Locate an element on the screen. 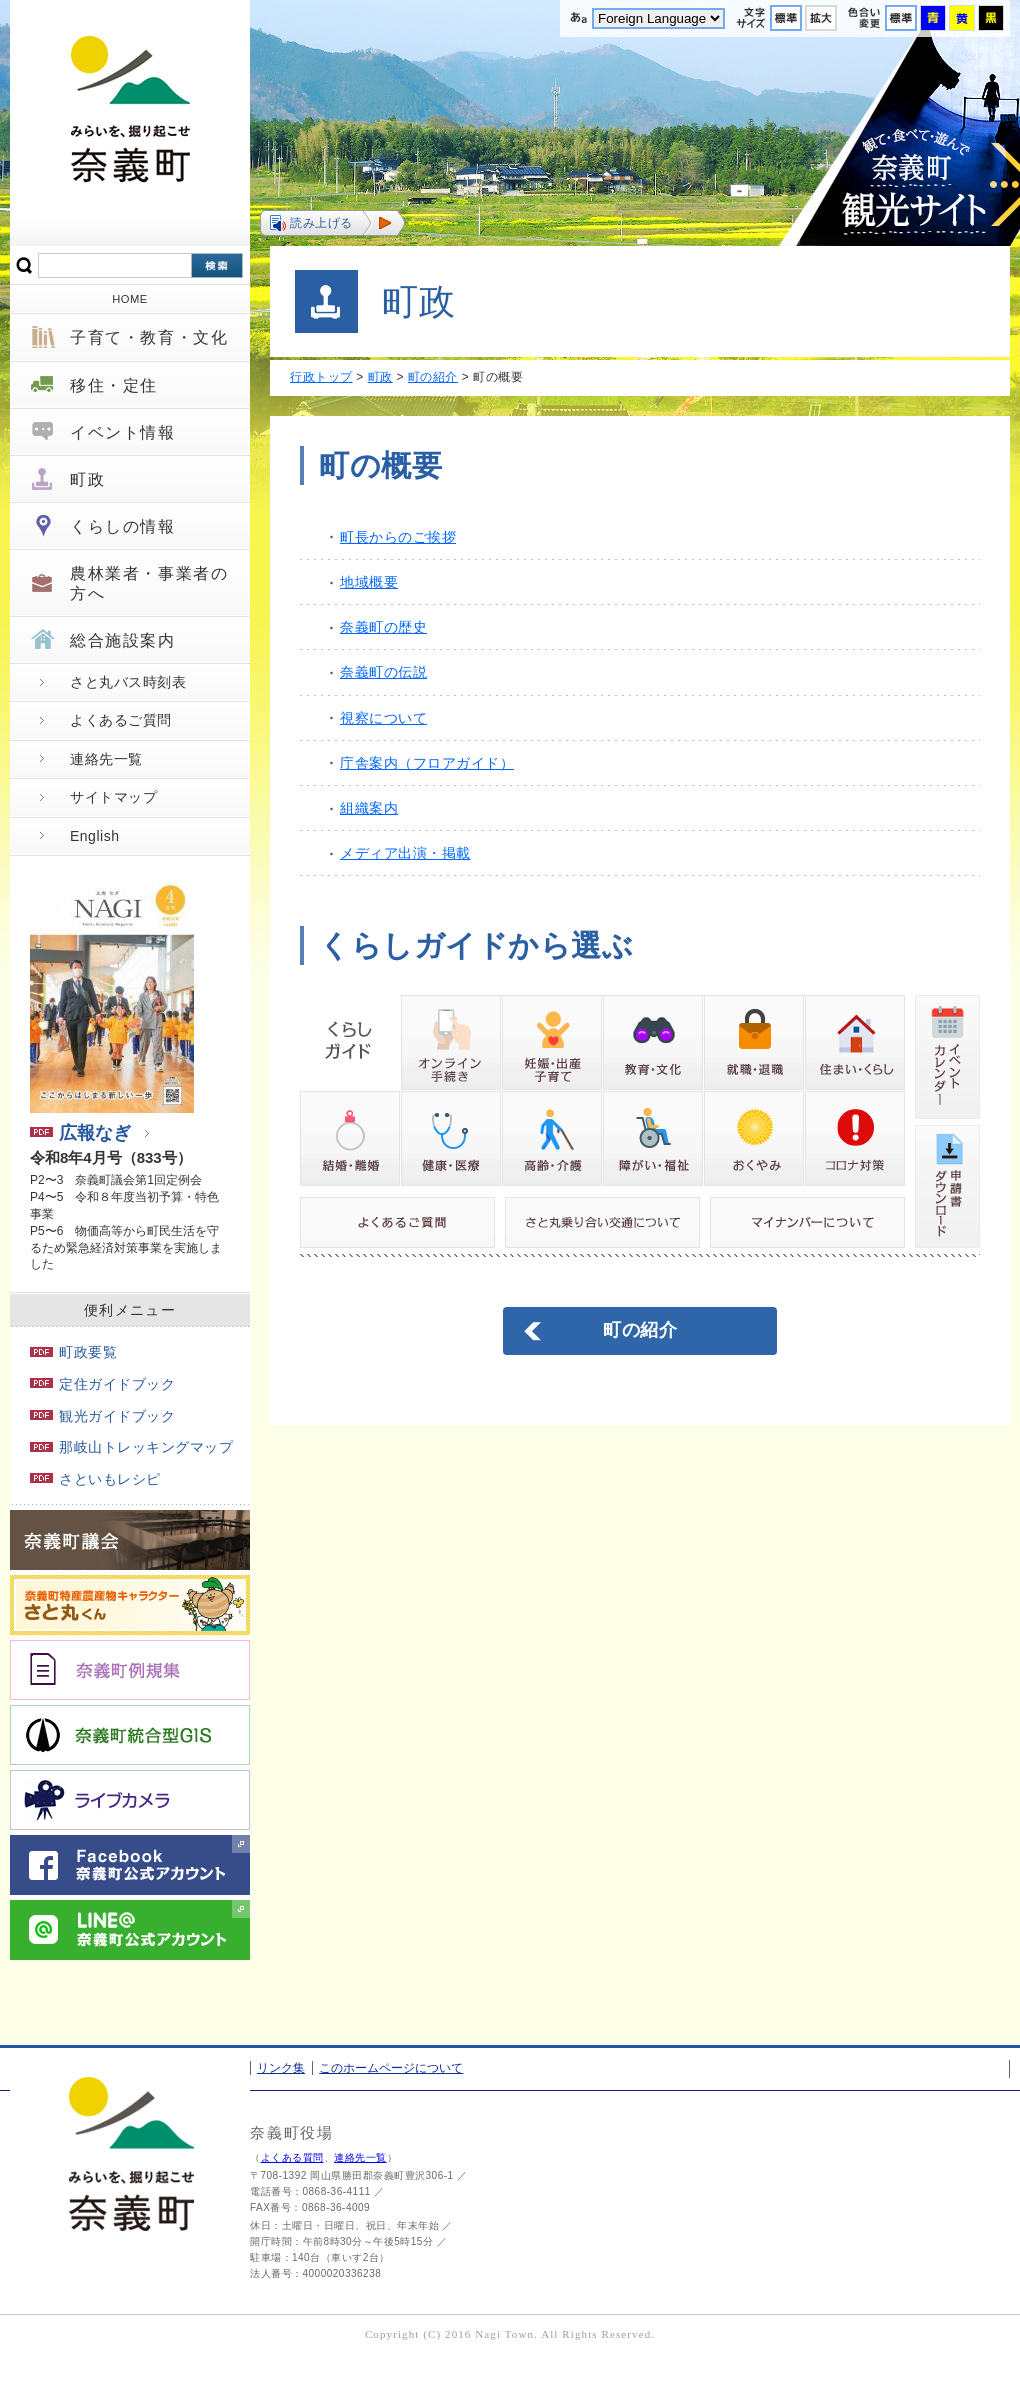  このホームページについて is located at coordinates (391, 2068).